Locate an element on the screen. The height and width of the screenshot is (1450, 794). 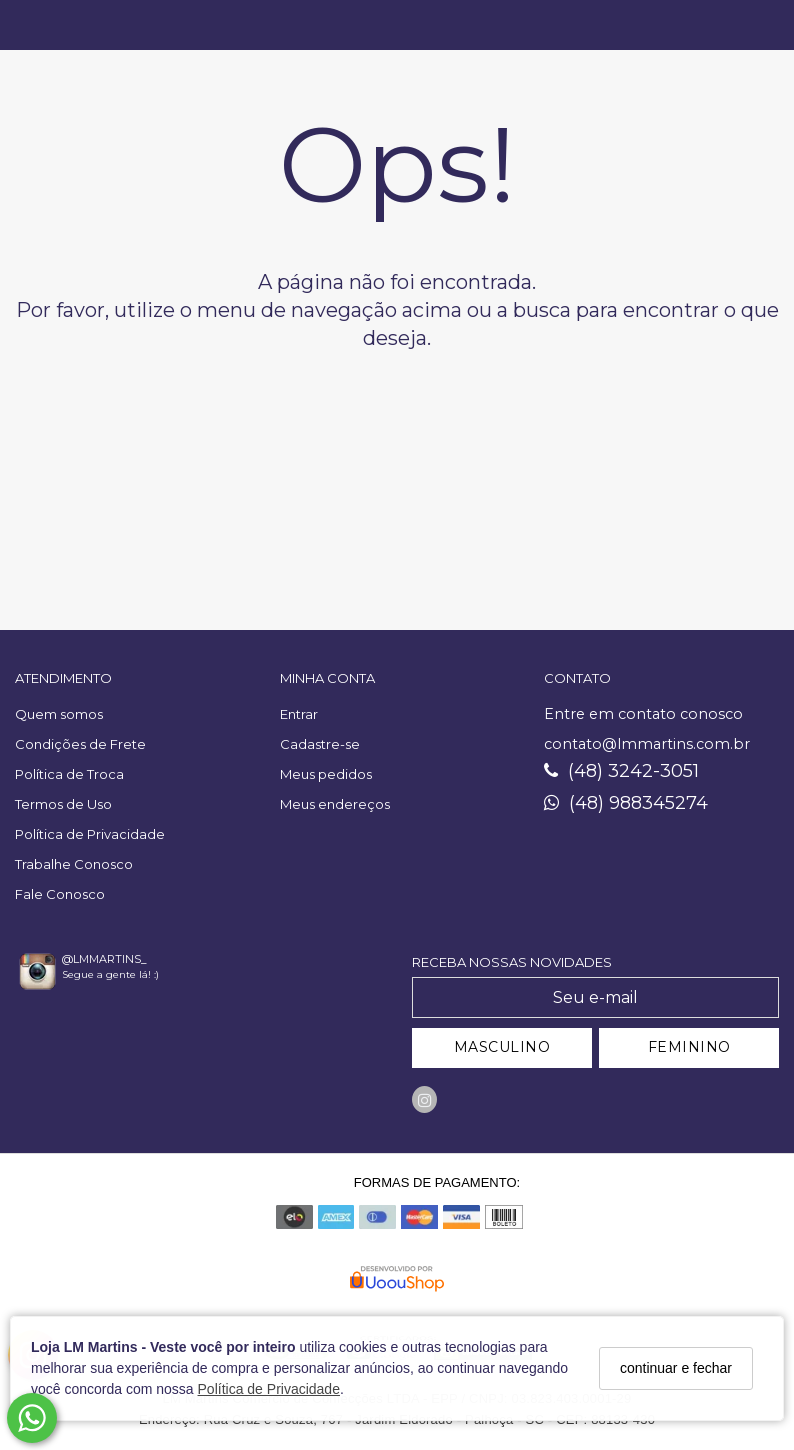
MASCULINO [Cadastrar-se como Masculino] is located at coordinates (502, 1047).